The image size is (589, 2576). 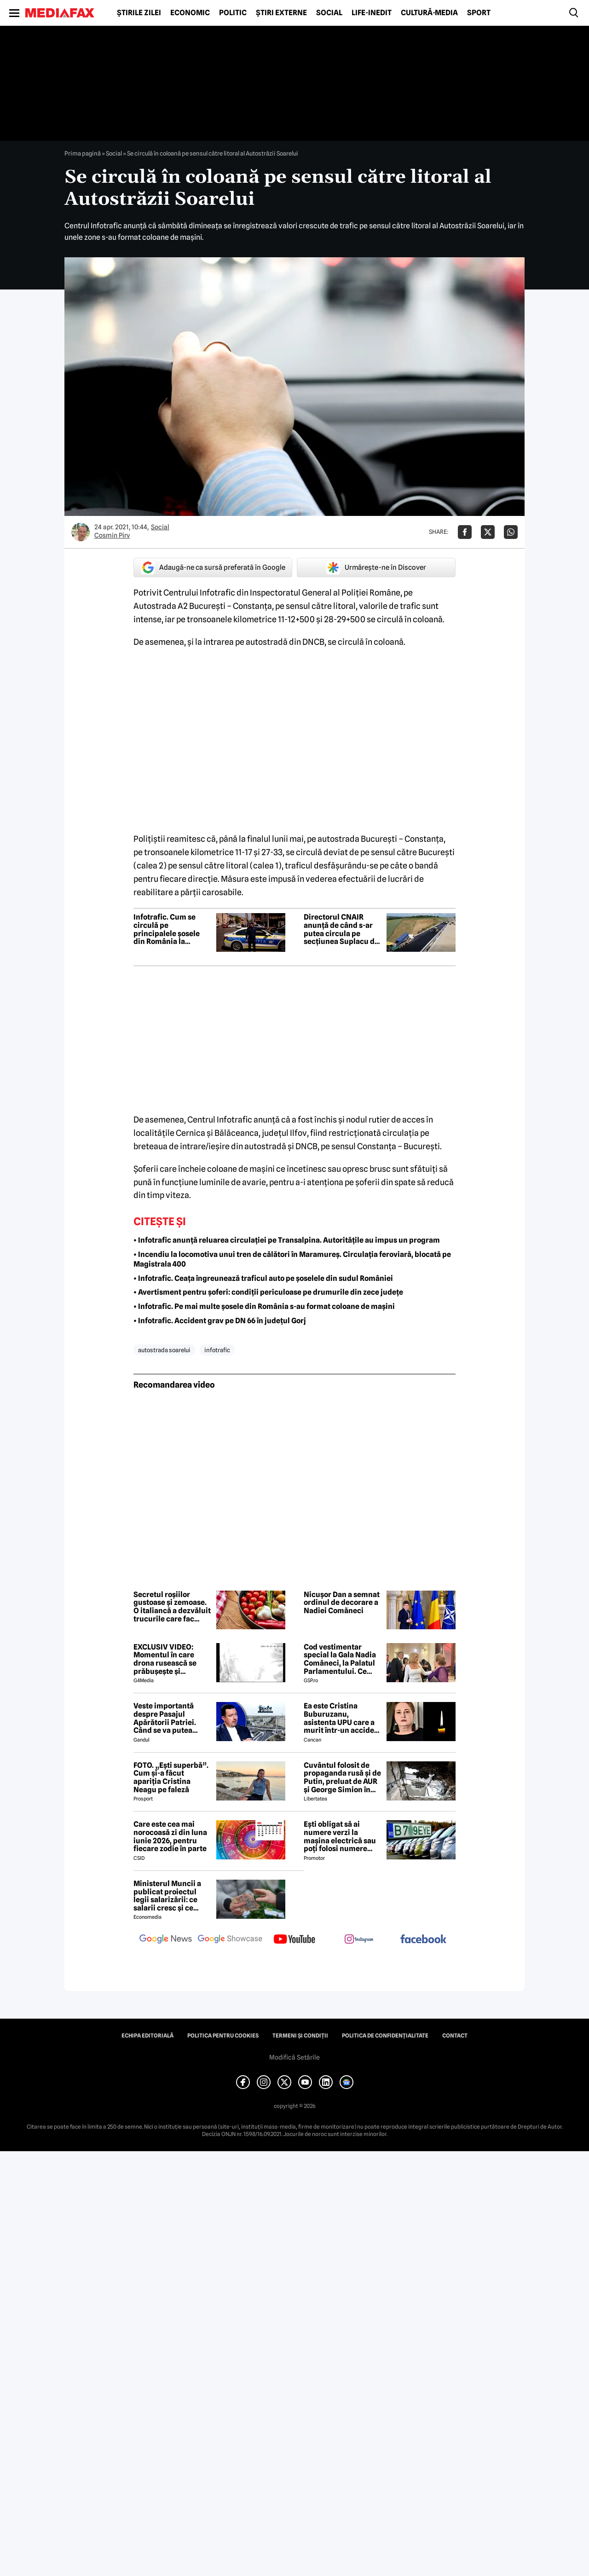 What do you see at coordinates (300, 2035) in the screenshot?
I see `Termeni și condiții` at bounding box center [300, 2035].